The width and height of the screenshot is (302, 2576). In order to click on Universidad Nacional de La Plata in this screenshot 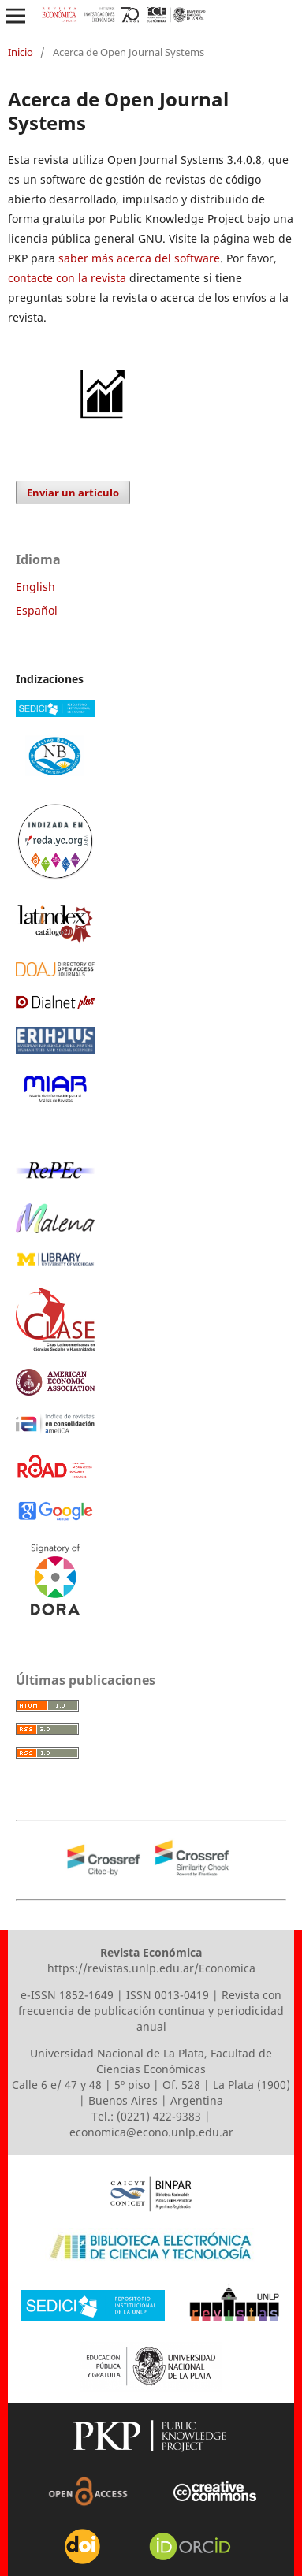, I will do `click(117, 2053)`.